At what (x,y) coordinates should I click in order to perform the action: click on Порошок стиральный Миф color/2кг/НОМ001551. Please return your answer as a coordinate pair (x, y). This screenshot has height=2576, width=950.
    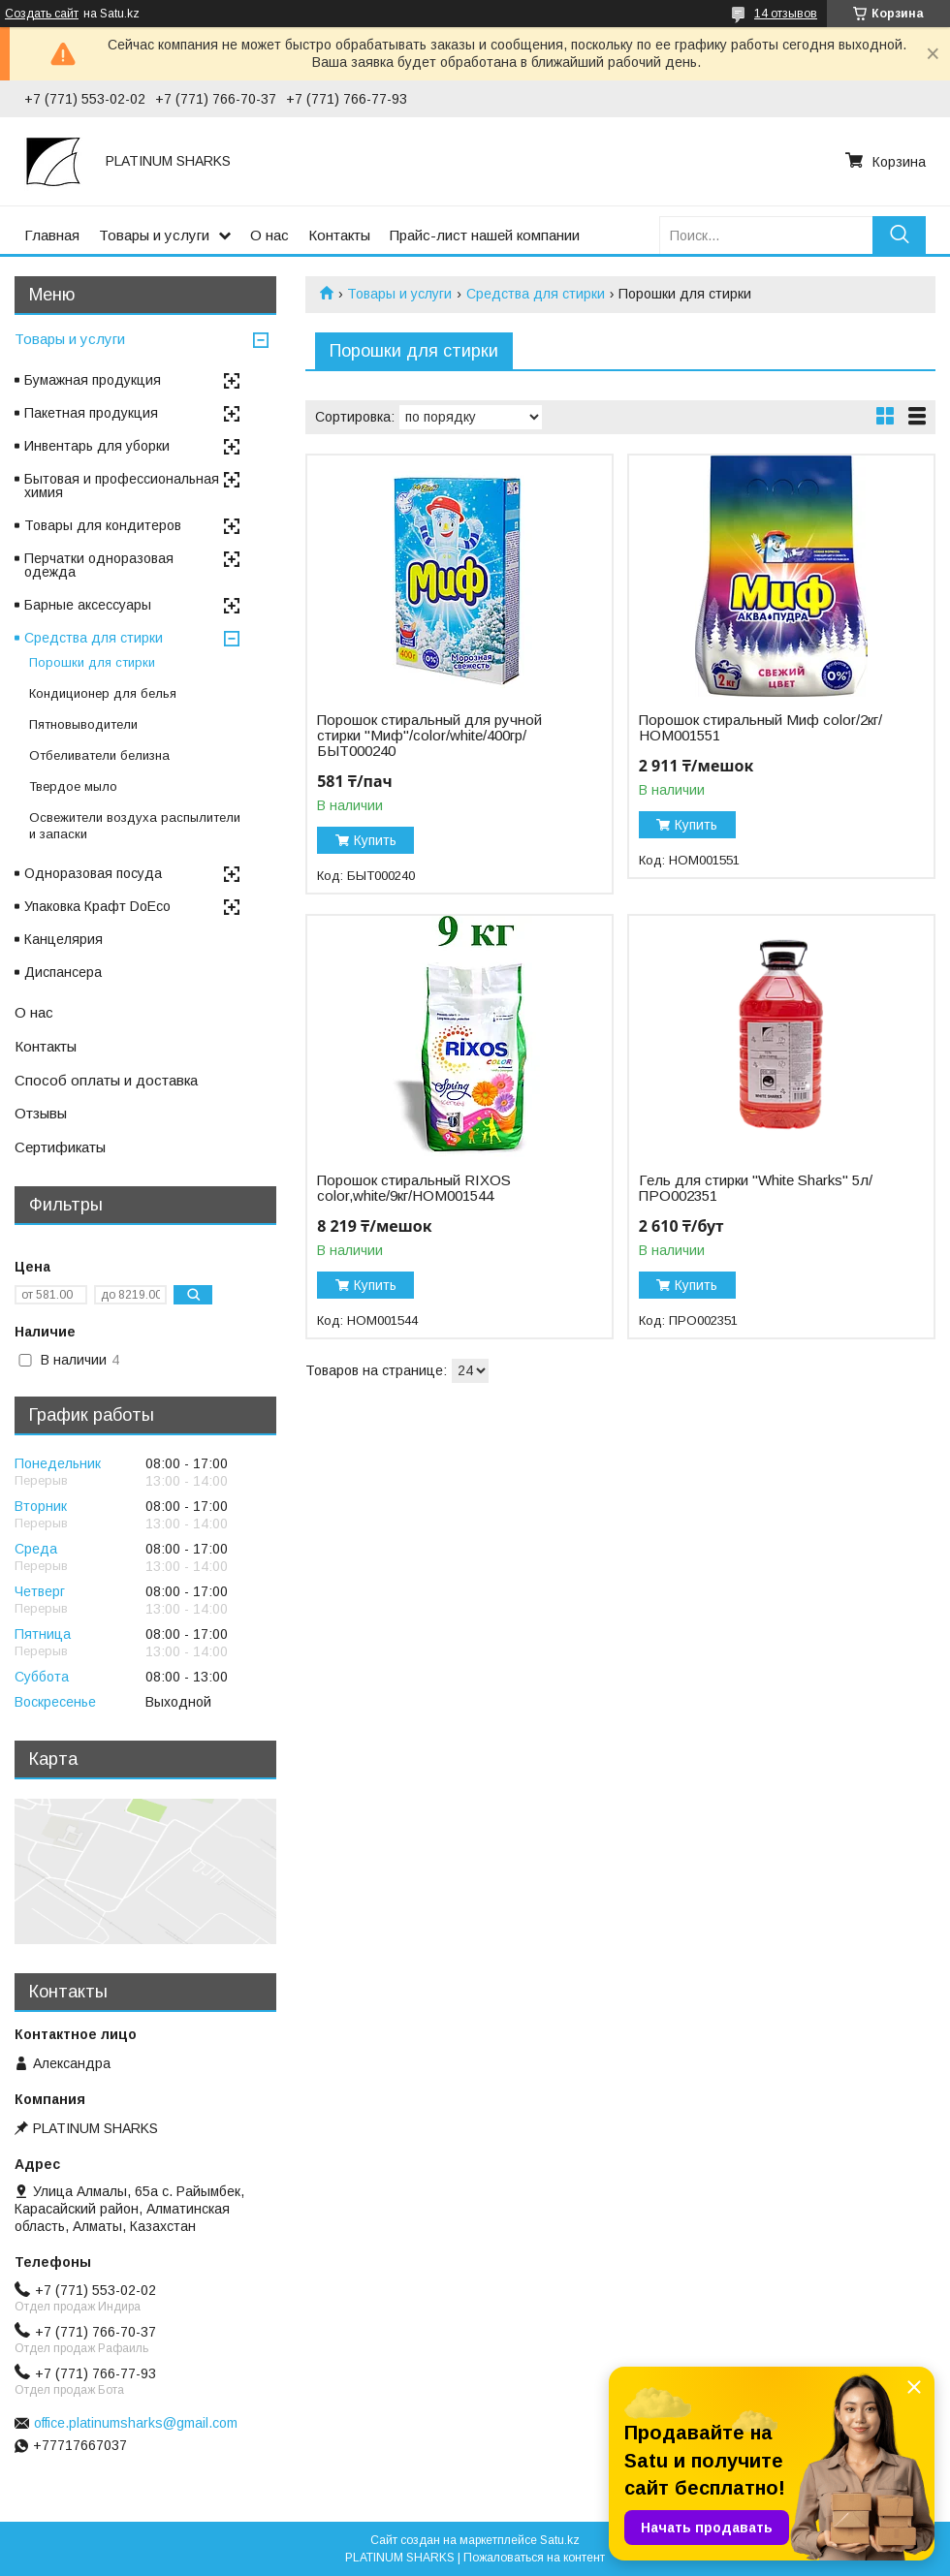
    Looking at the image, I should click on (760, 727).